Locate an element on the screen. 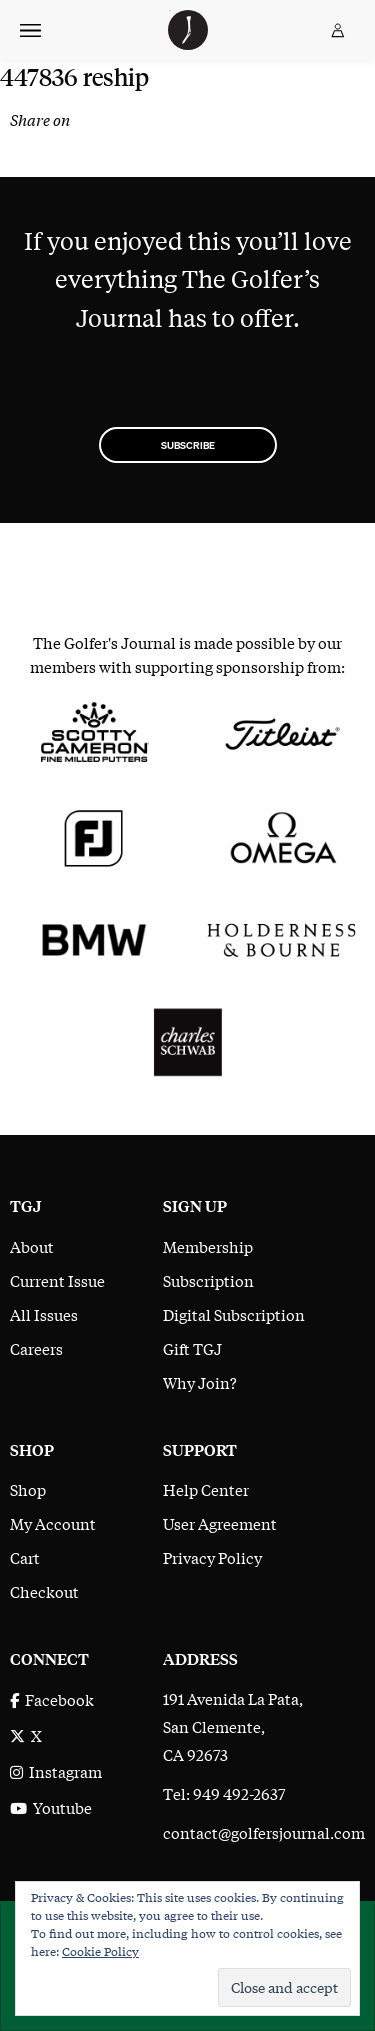 The height and width of the screenshot is (2031, 375). [Charles Schwab] is located at coordinates (188, 1039).